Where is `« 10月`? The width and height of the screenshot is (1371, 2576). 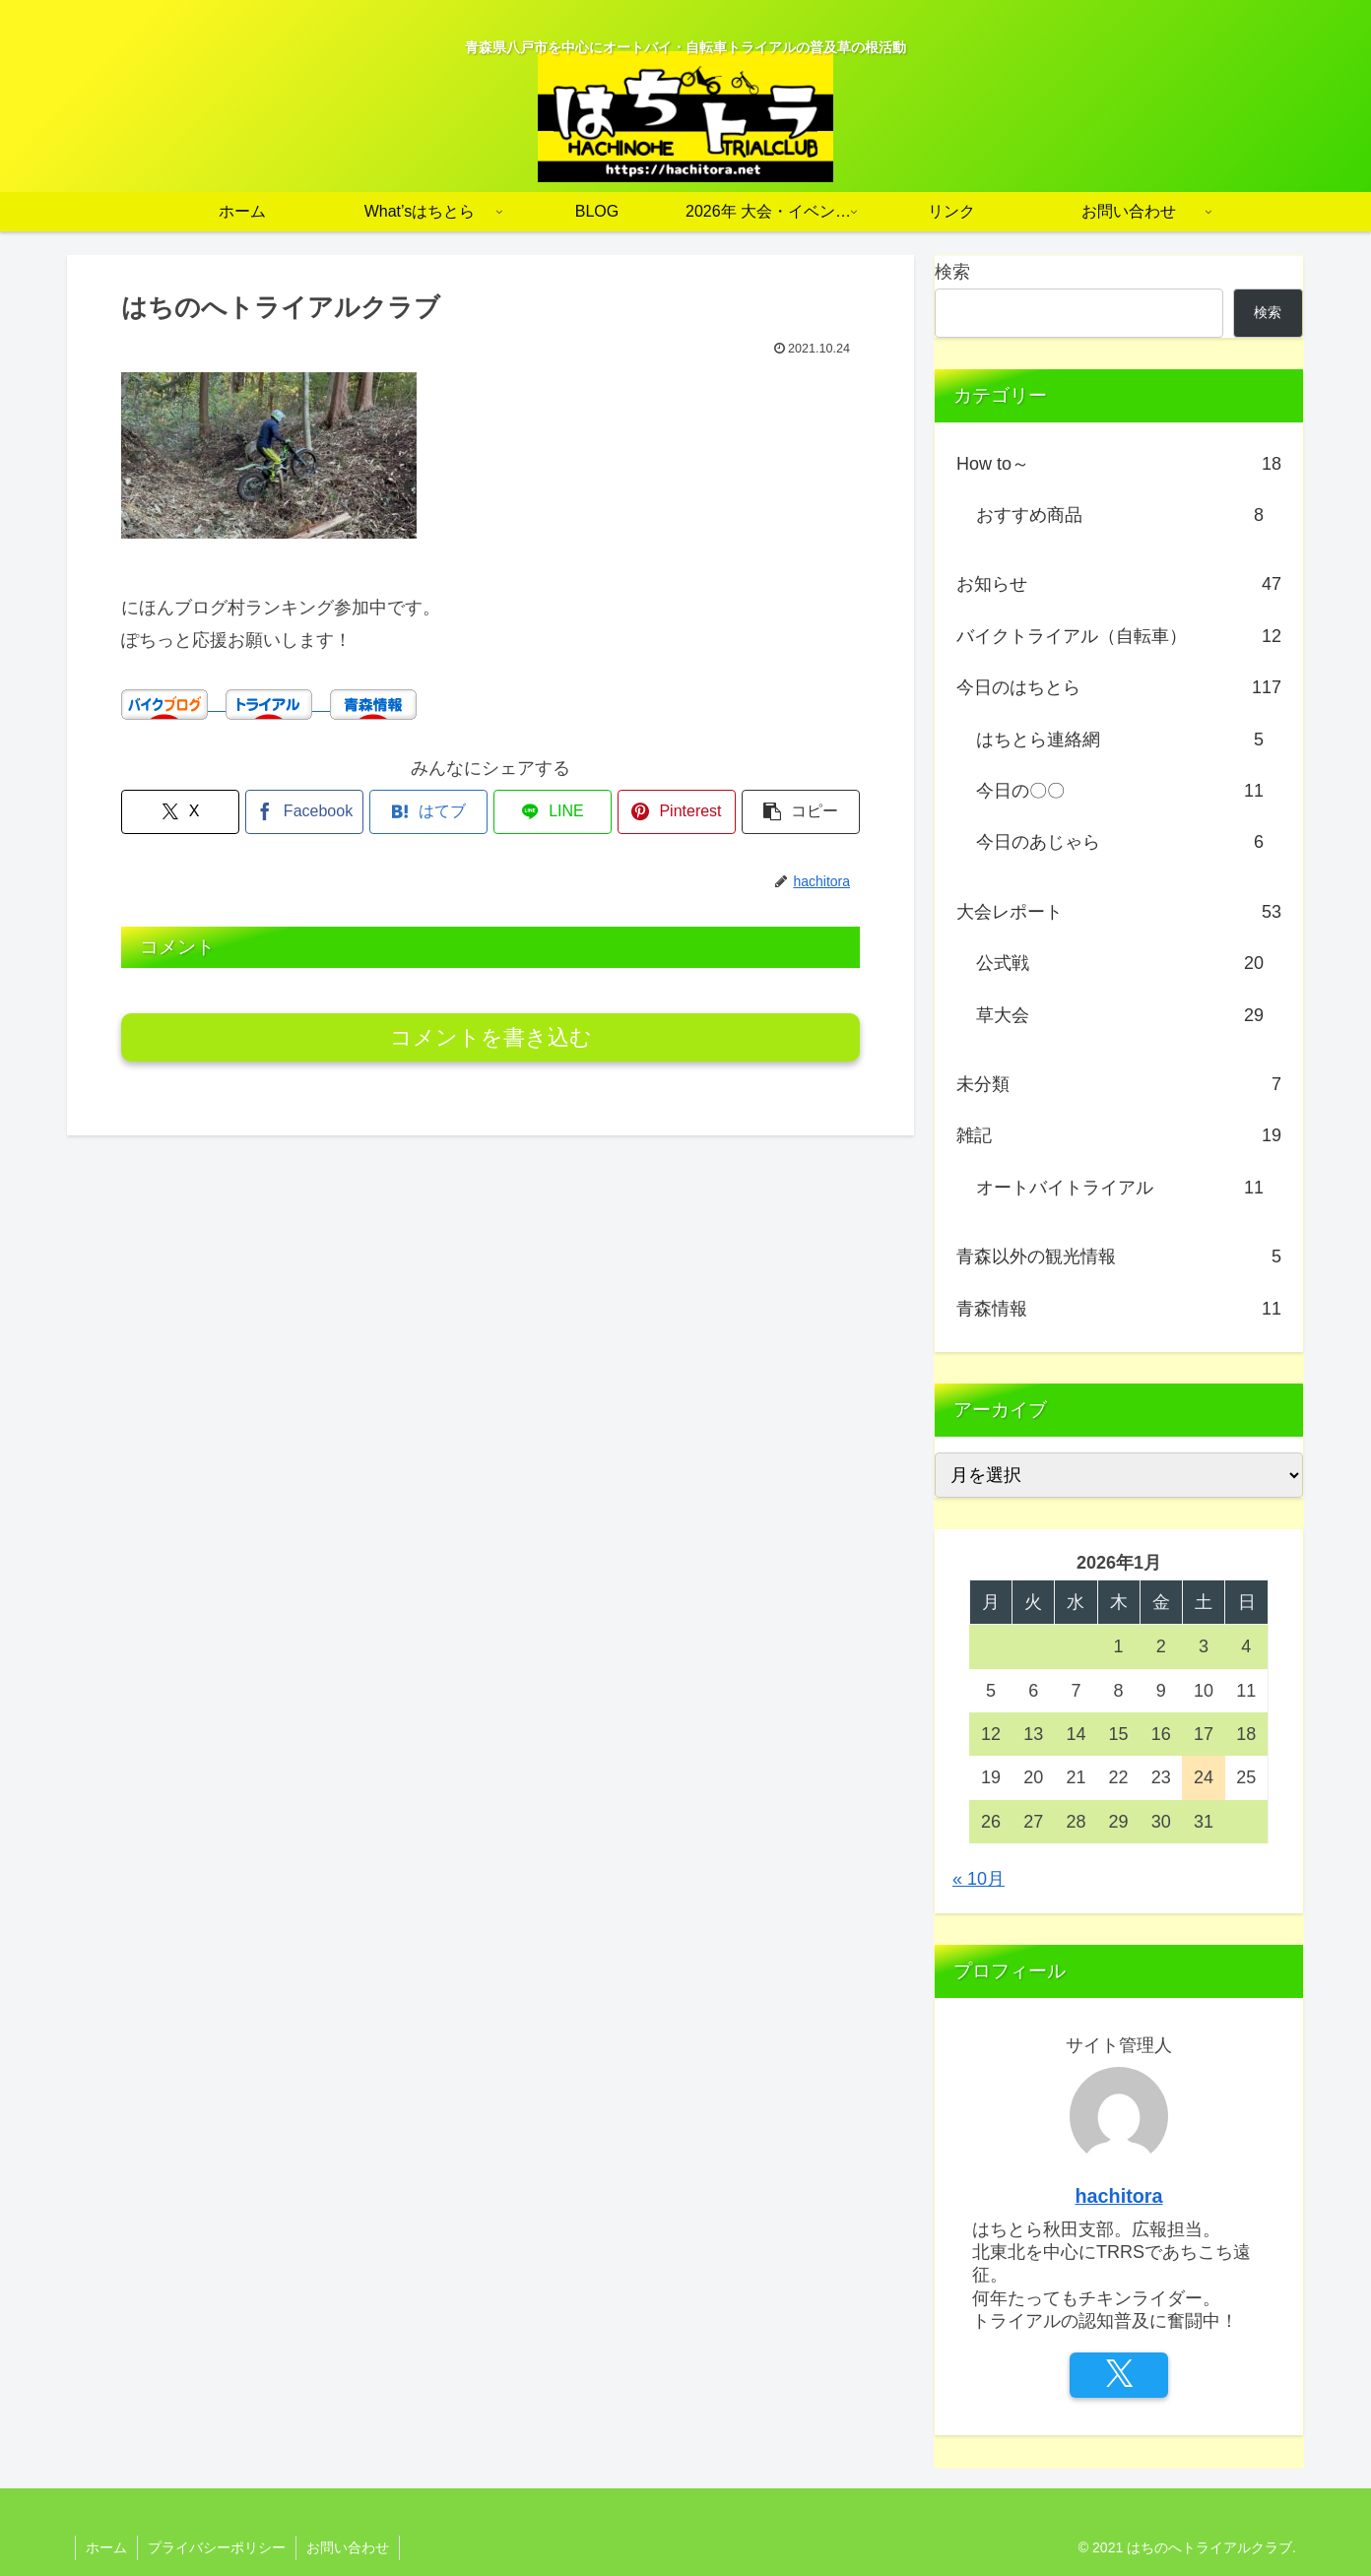
« 10月 is located at coordinates (978, 1879).